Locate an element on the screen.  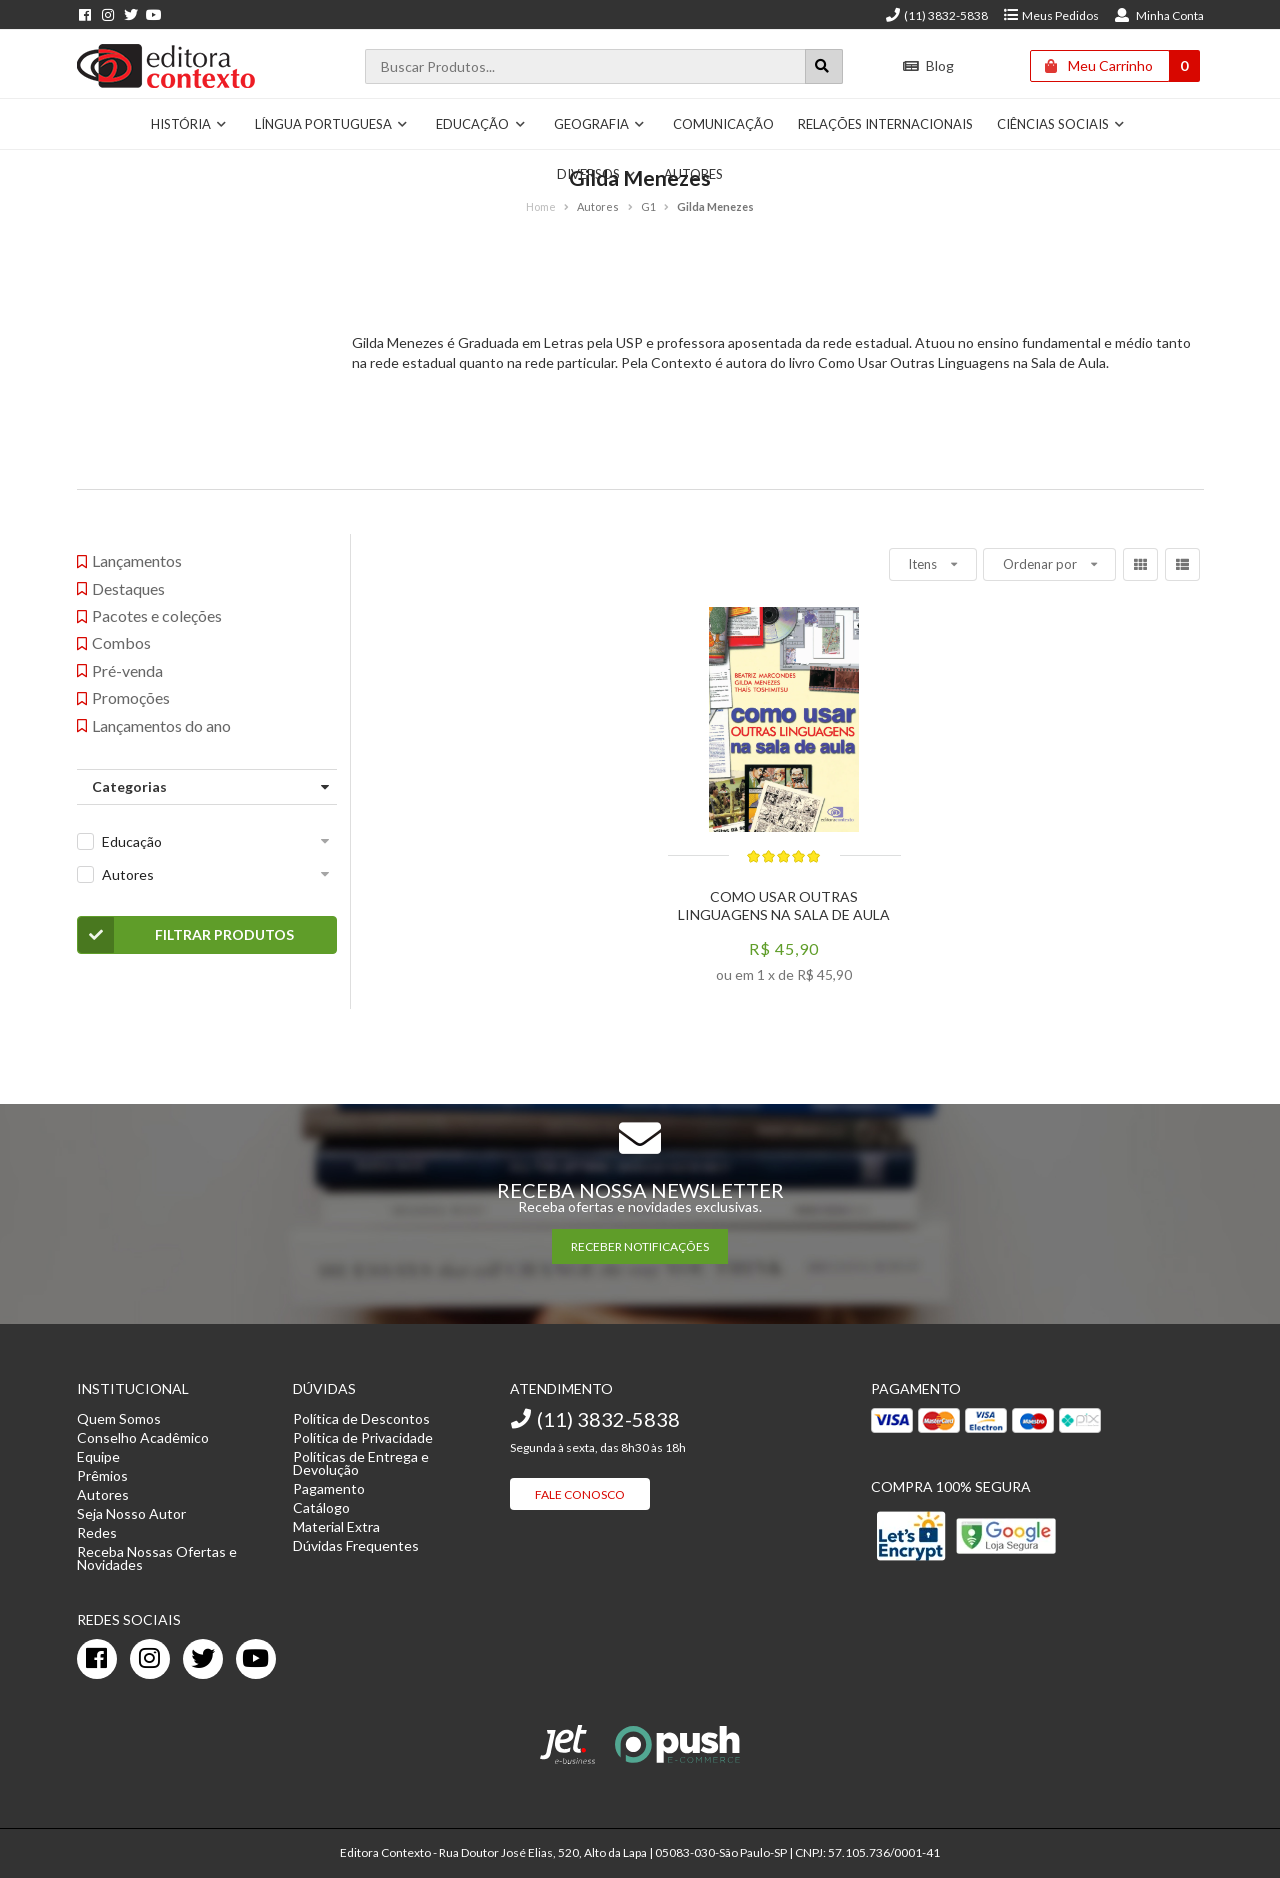
RECEBER NOTIFICAÇÕES is located at coordinates (640, 1246).